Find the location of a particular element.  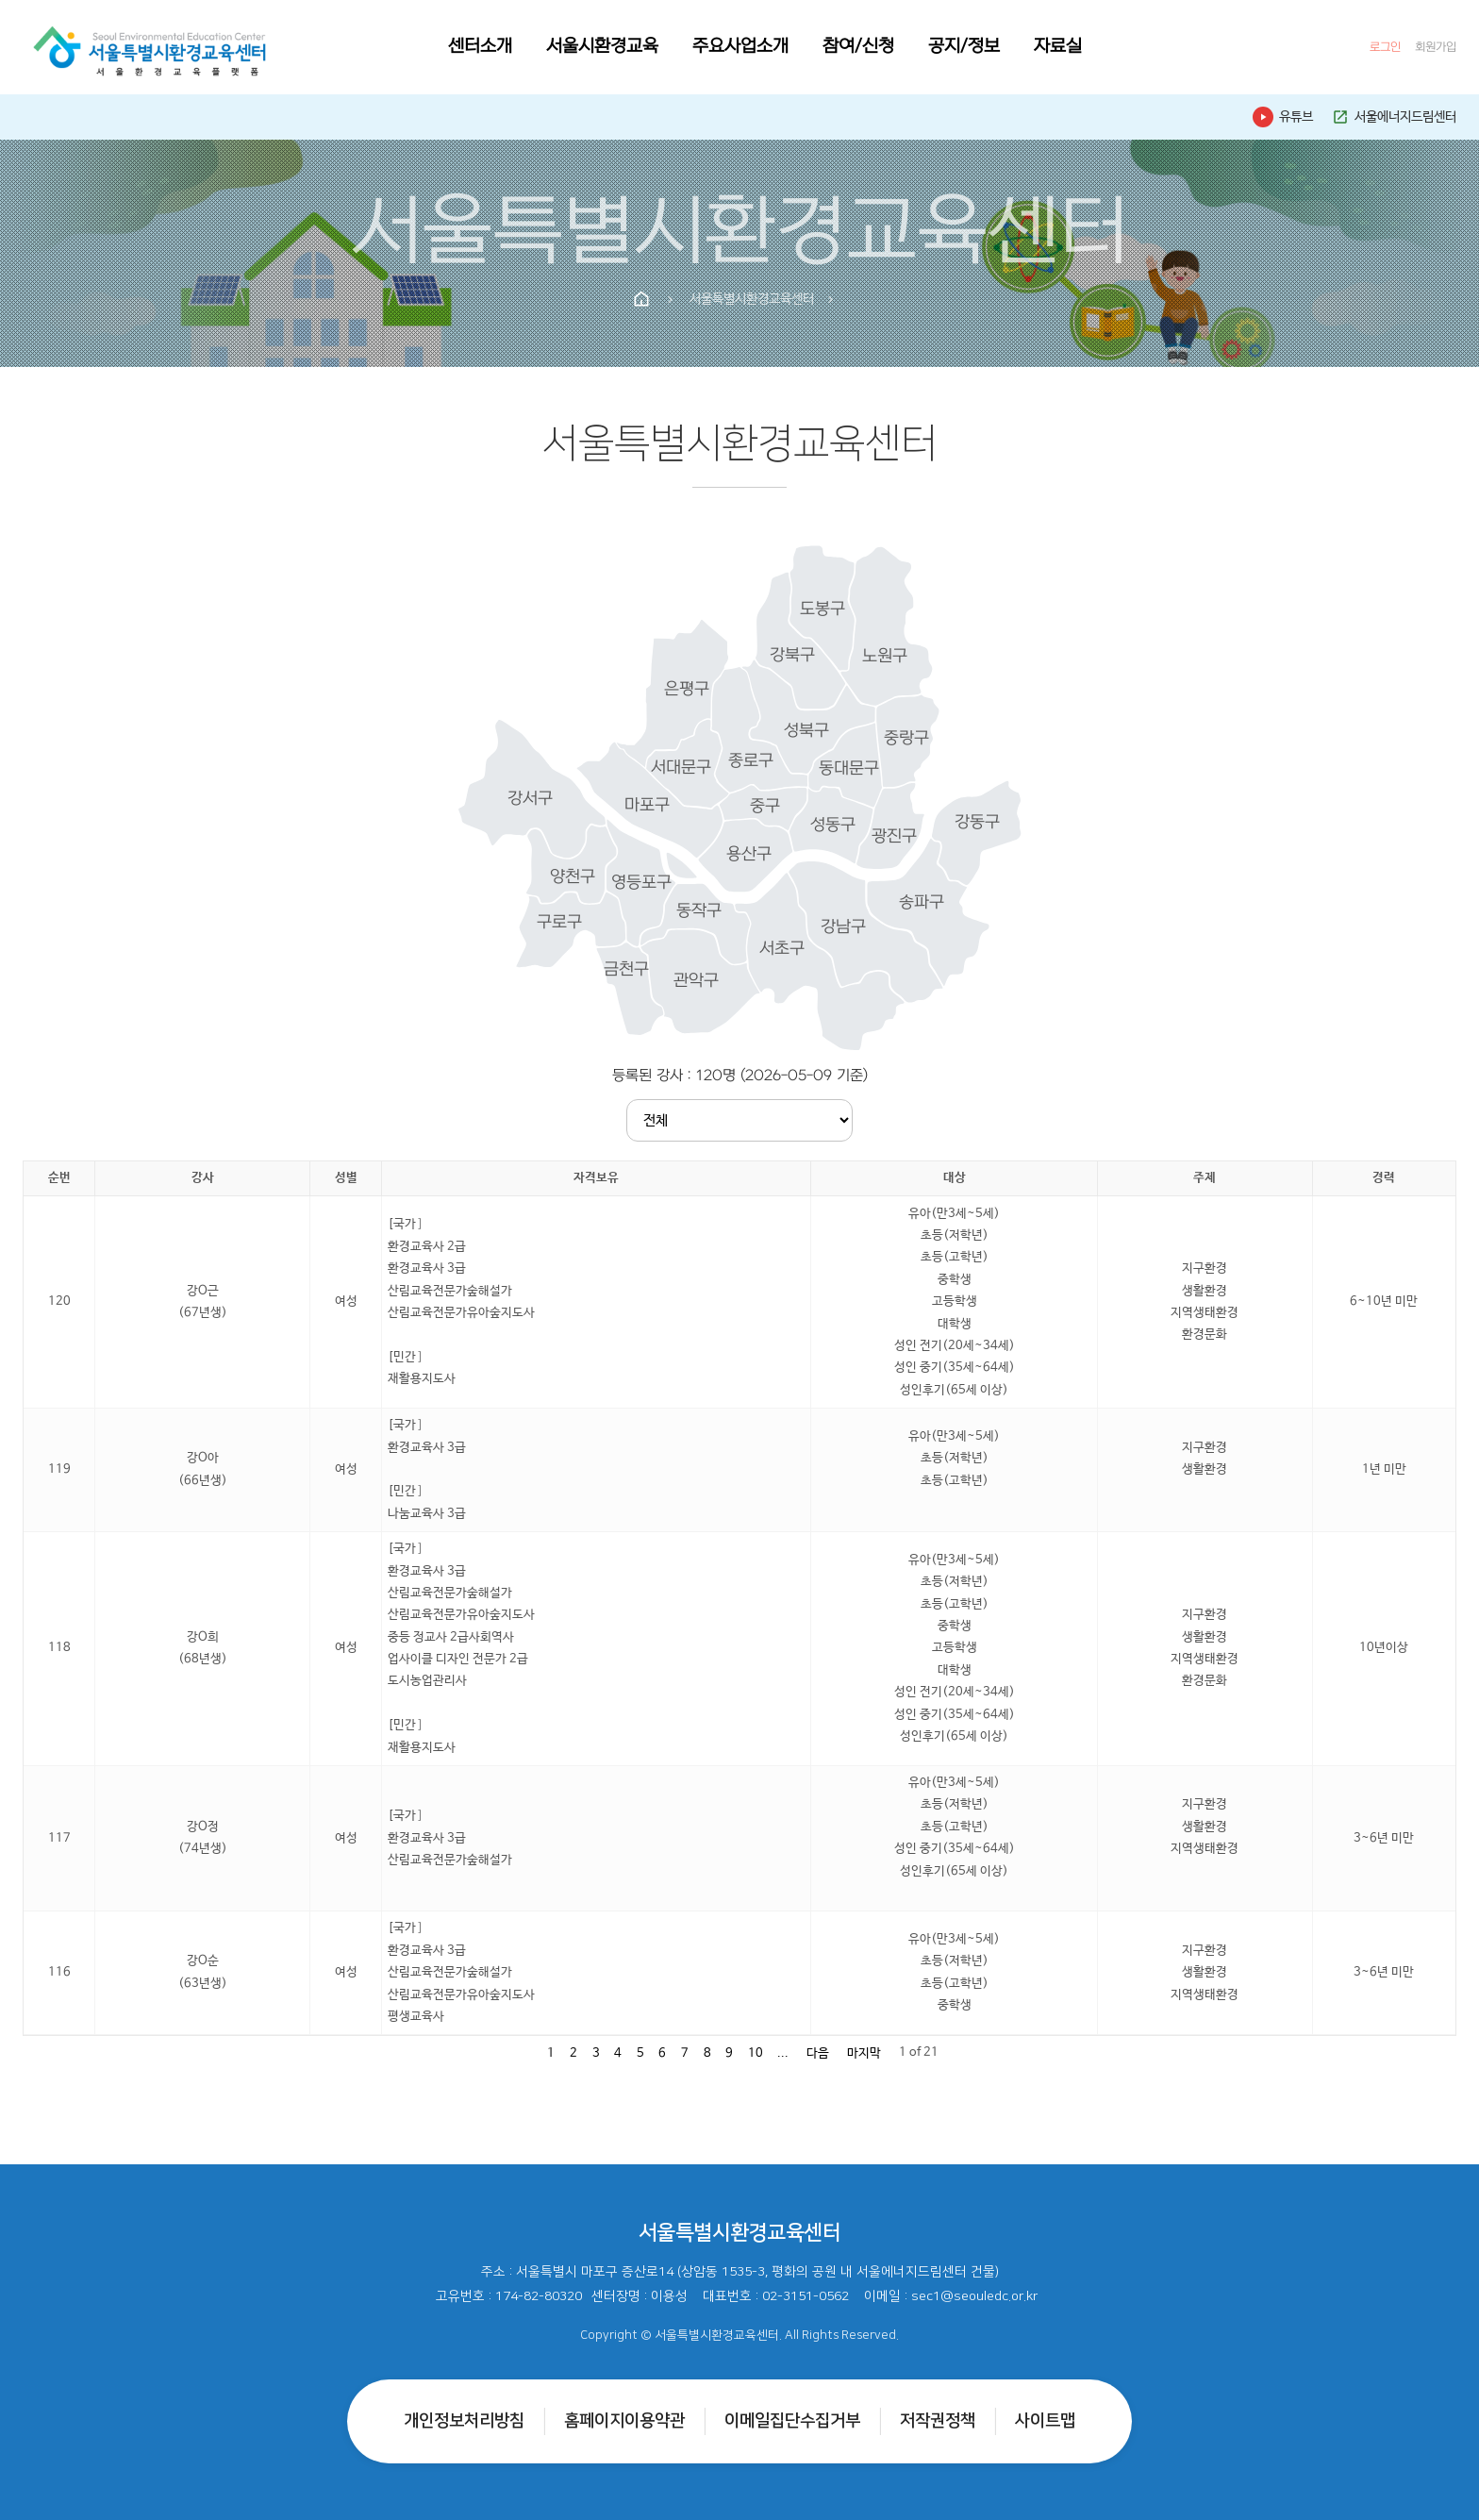

센터소개 is located at coordinates (480, 47).